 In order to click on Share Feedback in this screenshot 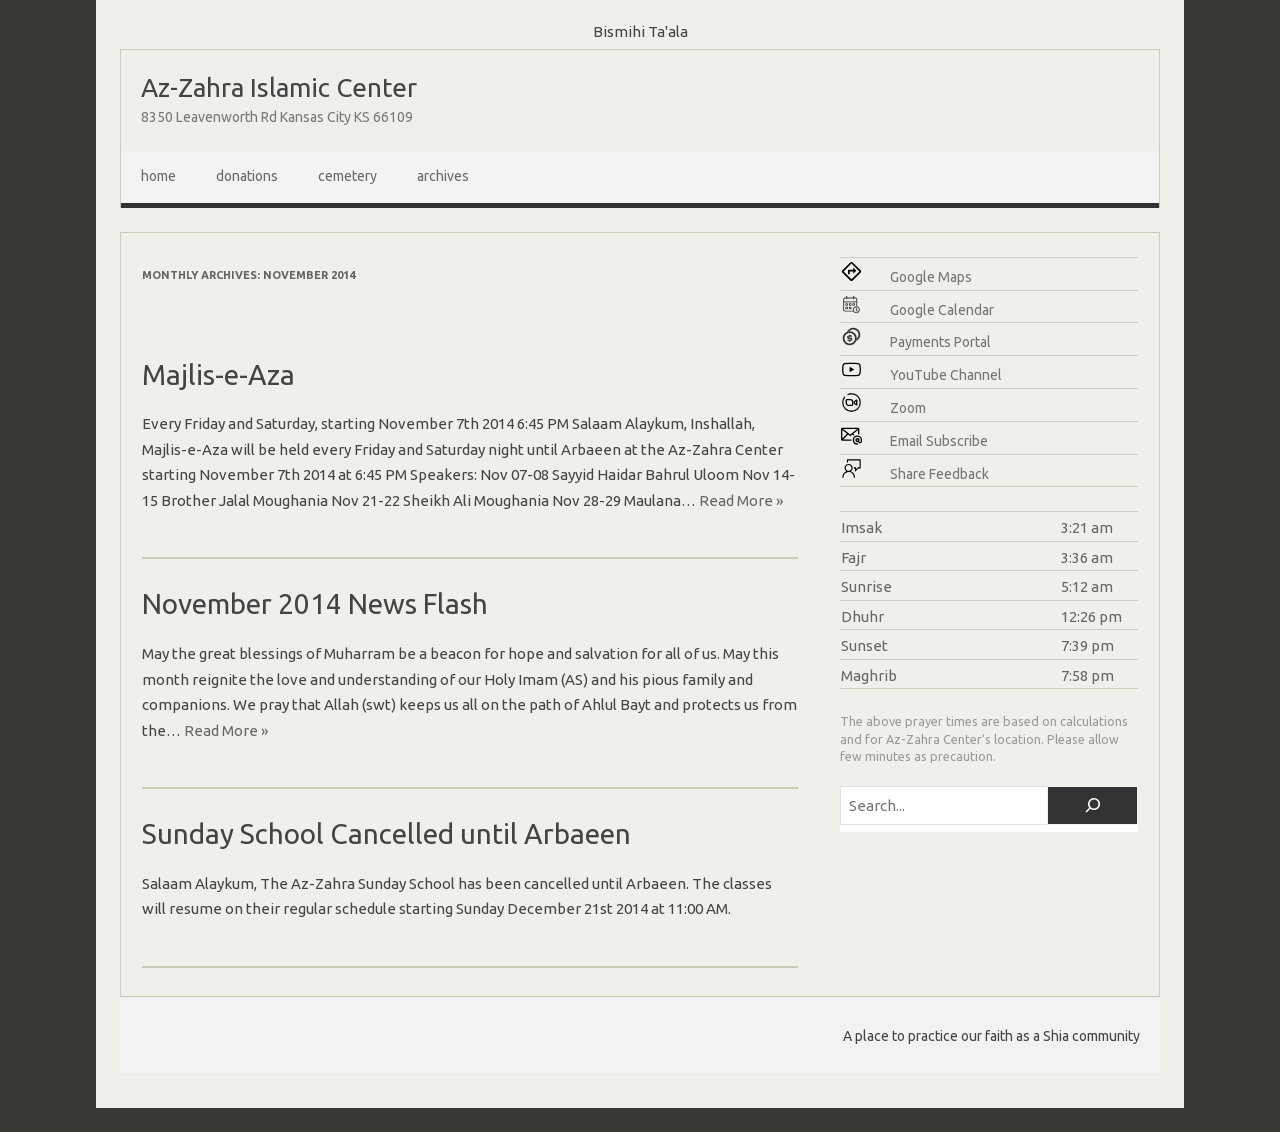, I will do `click(939, 474)`.